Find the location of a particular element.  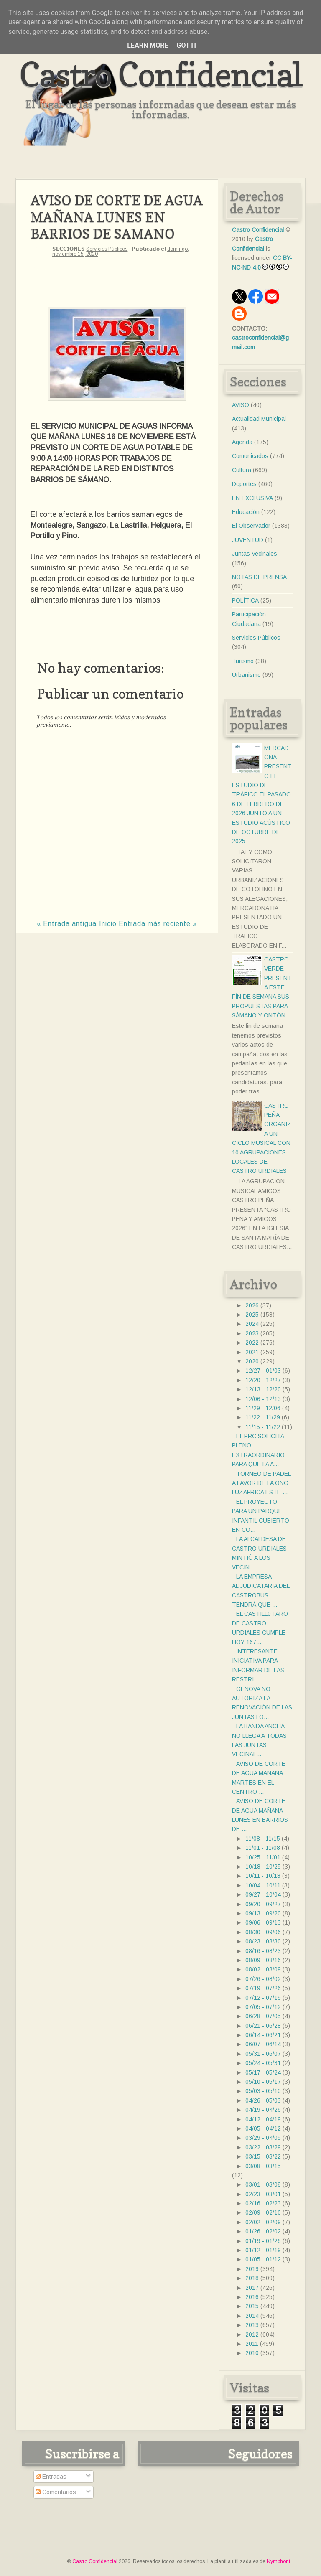

Inicio is located at coordinates (108, 923).